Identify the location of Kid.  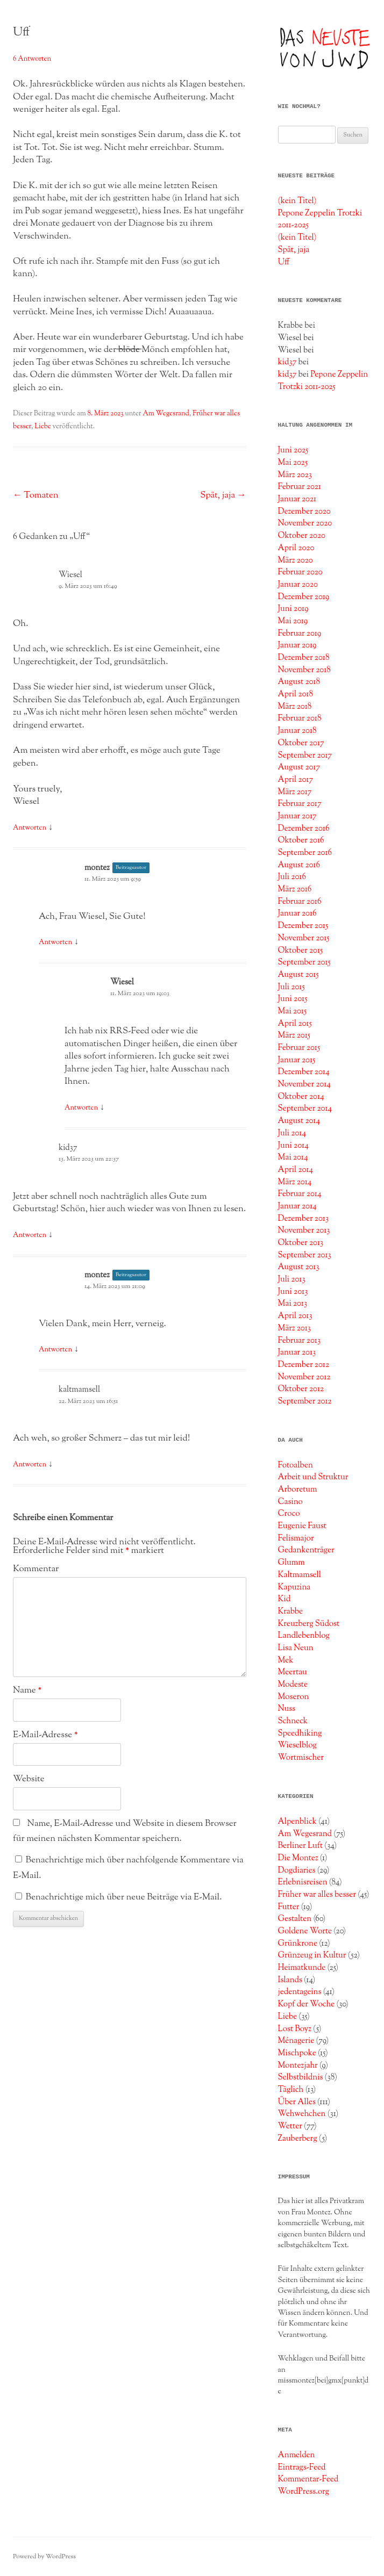
(284, 1599).